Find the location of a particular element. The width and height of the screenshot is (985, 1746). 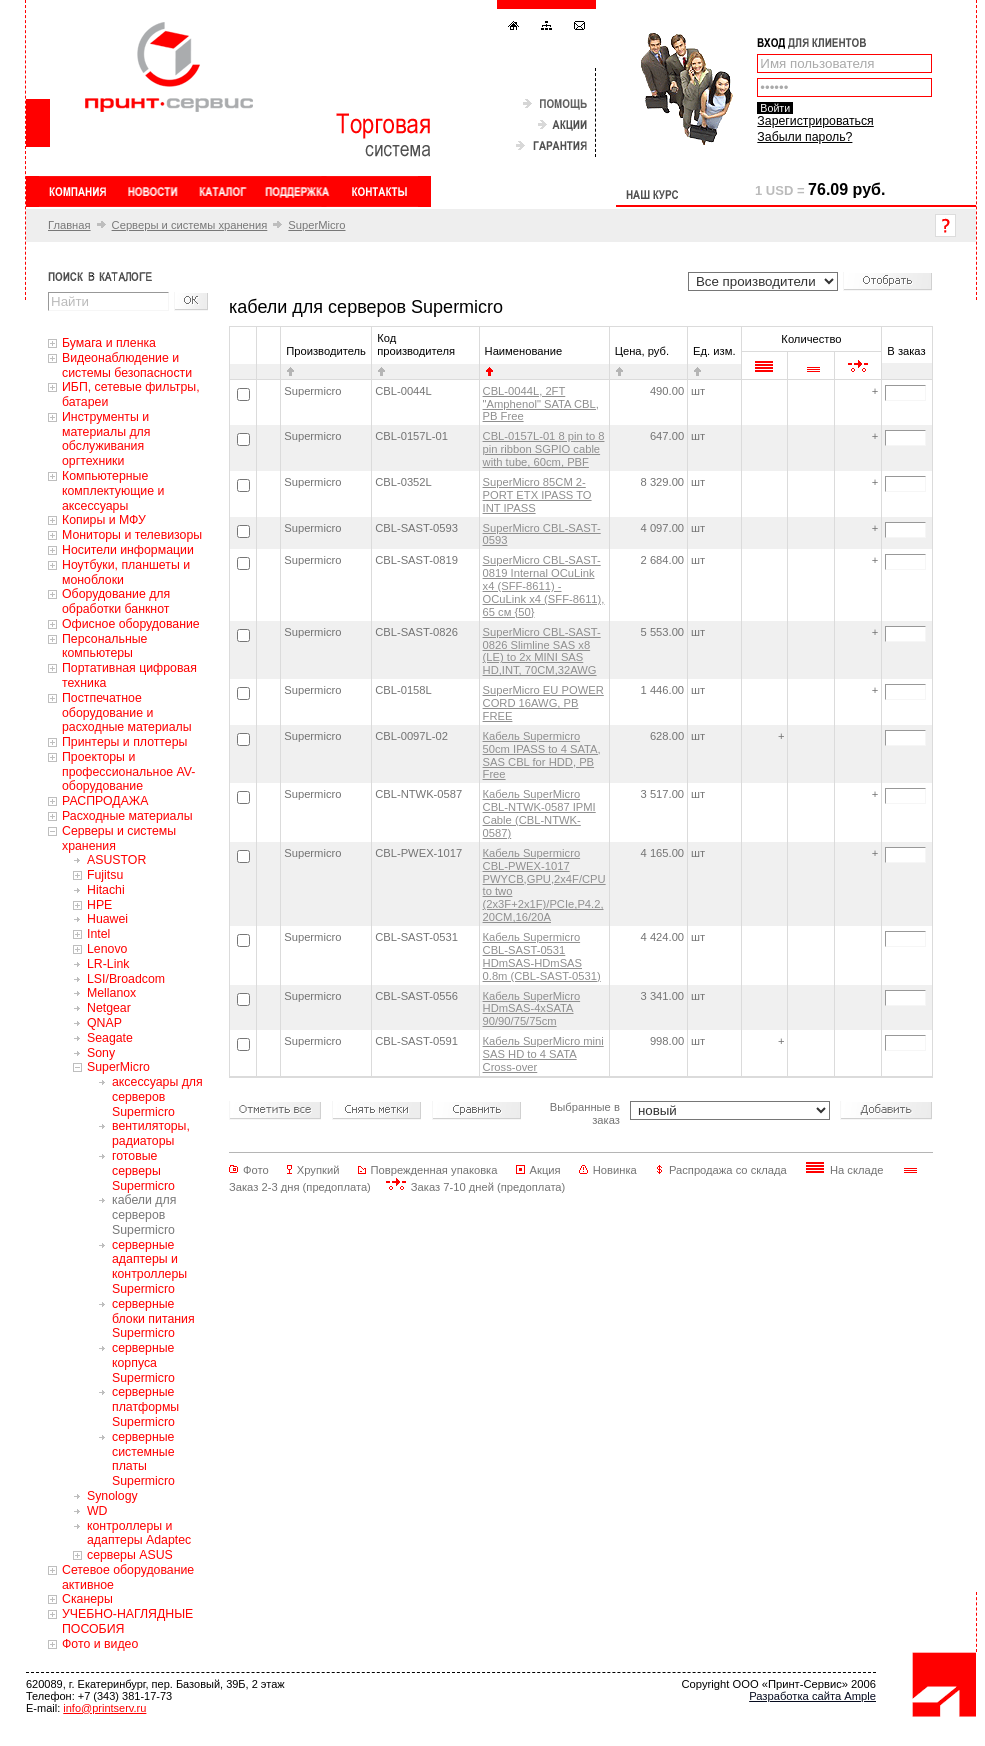

Расходные материалы is located at coordinates (127, 816).